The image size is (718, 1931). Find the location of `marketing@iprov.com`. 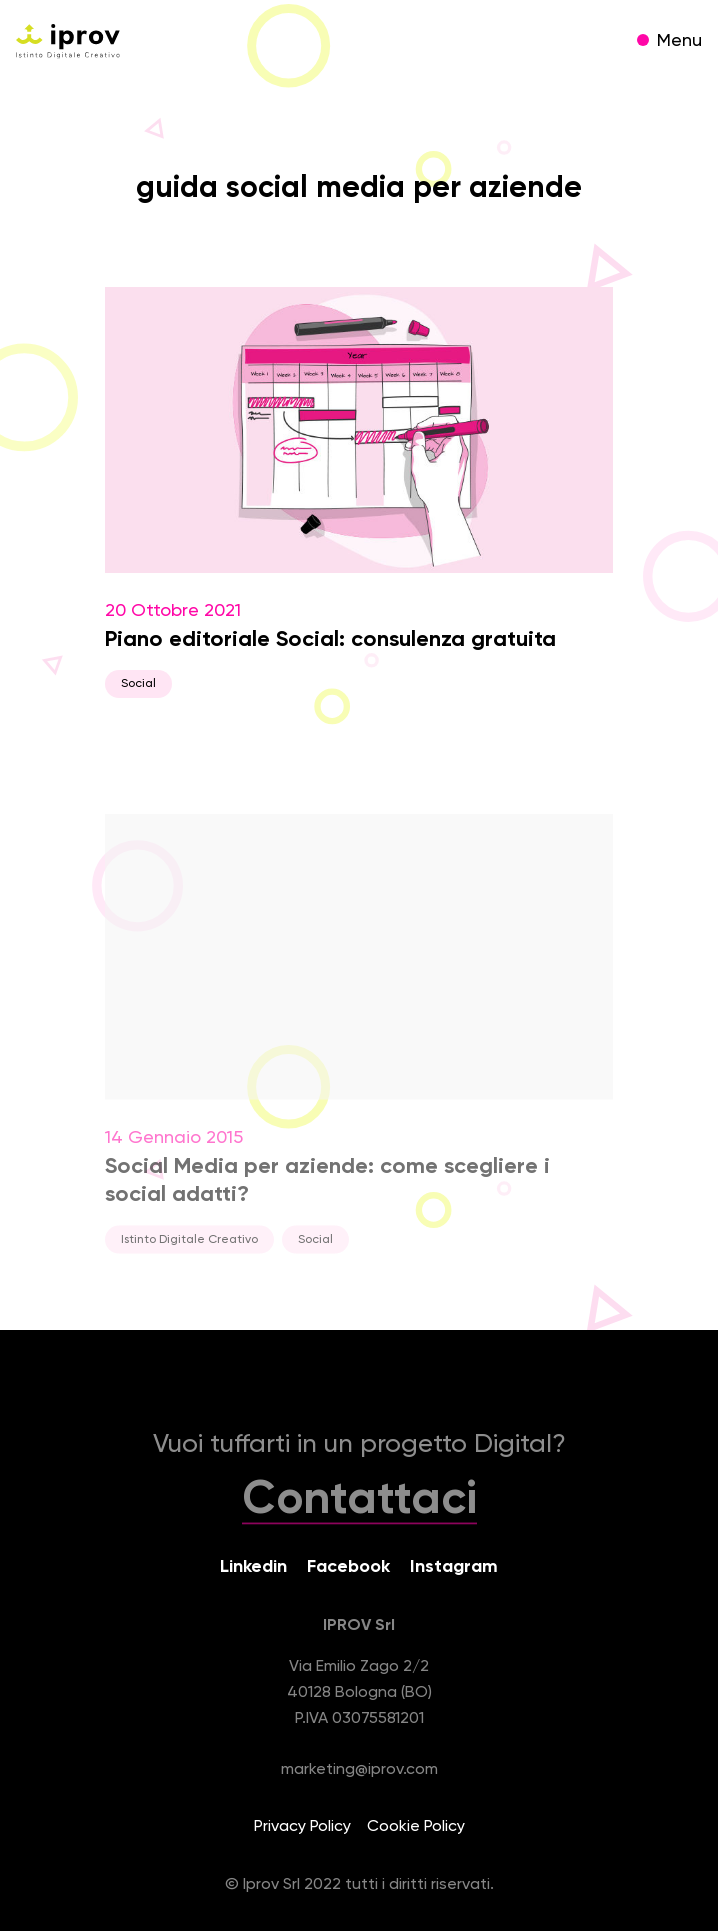

marketing@iprov.com is located at coordinates (359, 1770).